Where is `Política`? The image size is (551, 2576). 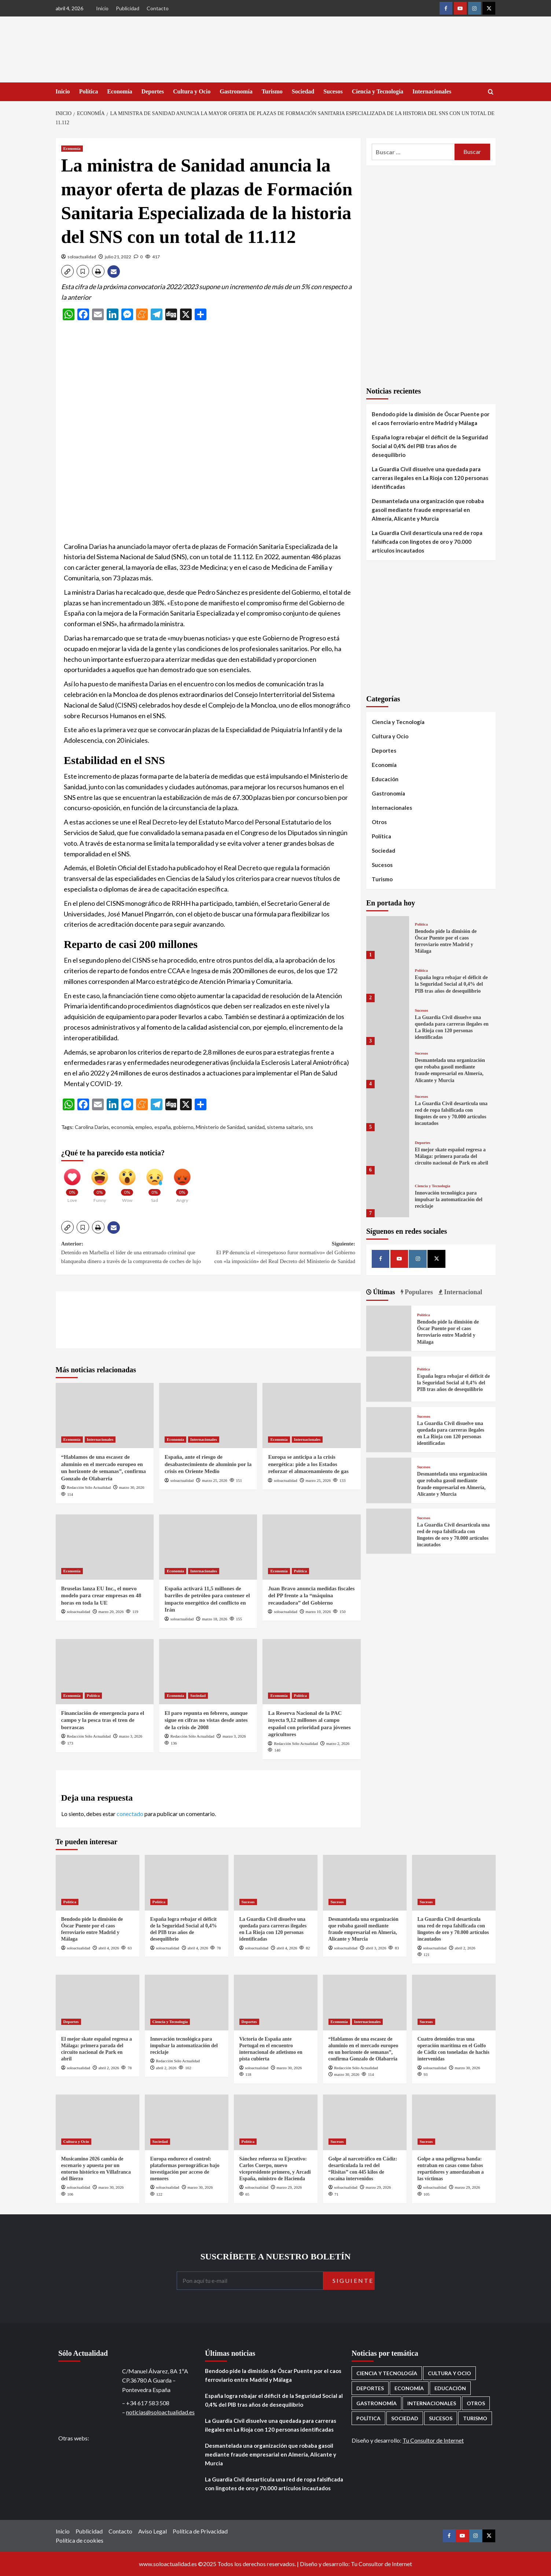 Política is located at coordinates (88, 91).